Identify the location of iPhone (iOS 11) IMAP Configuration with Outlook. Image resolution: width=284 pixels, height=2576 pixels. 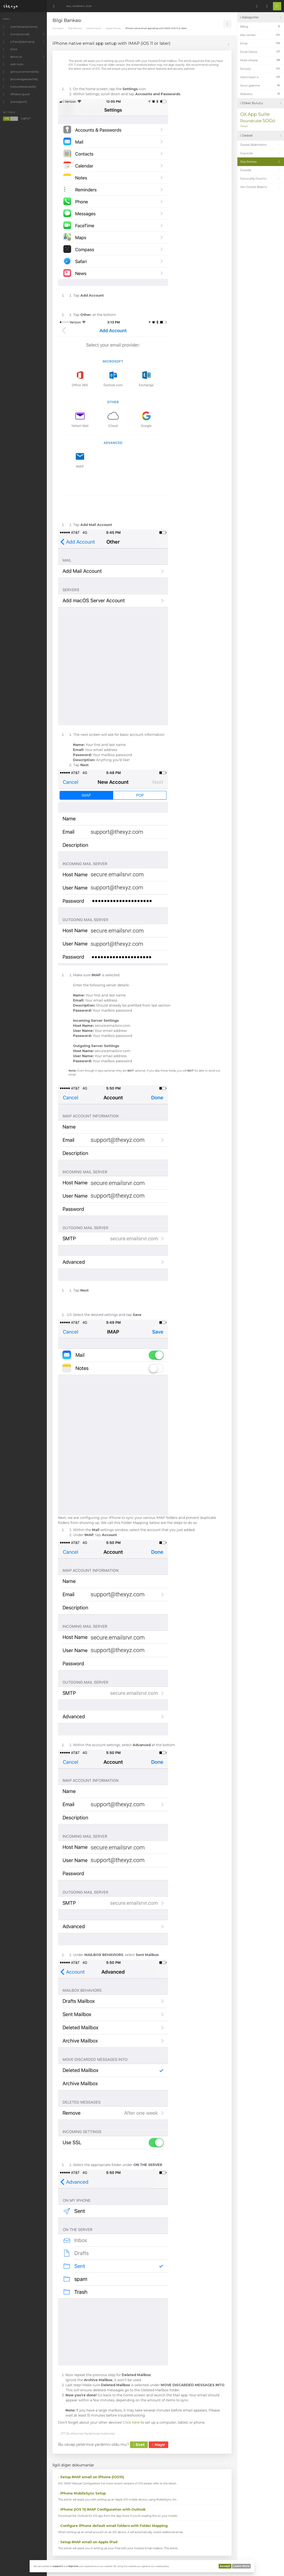
(102, 2509).